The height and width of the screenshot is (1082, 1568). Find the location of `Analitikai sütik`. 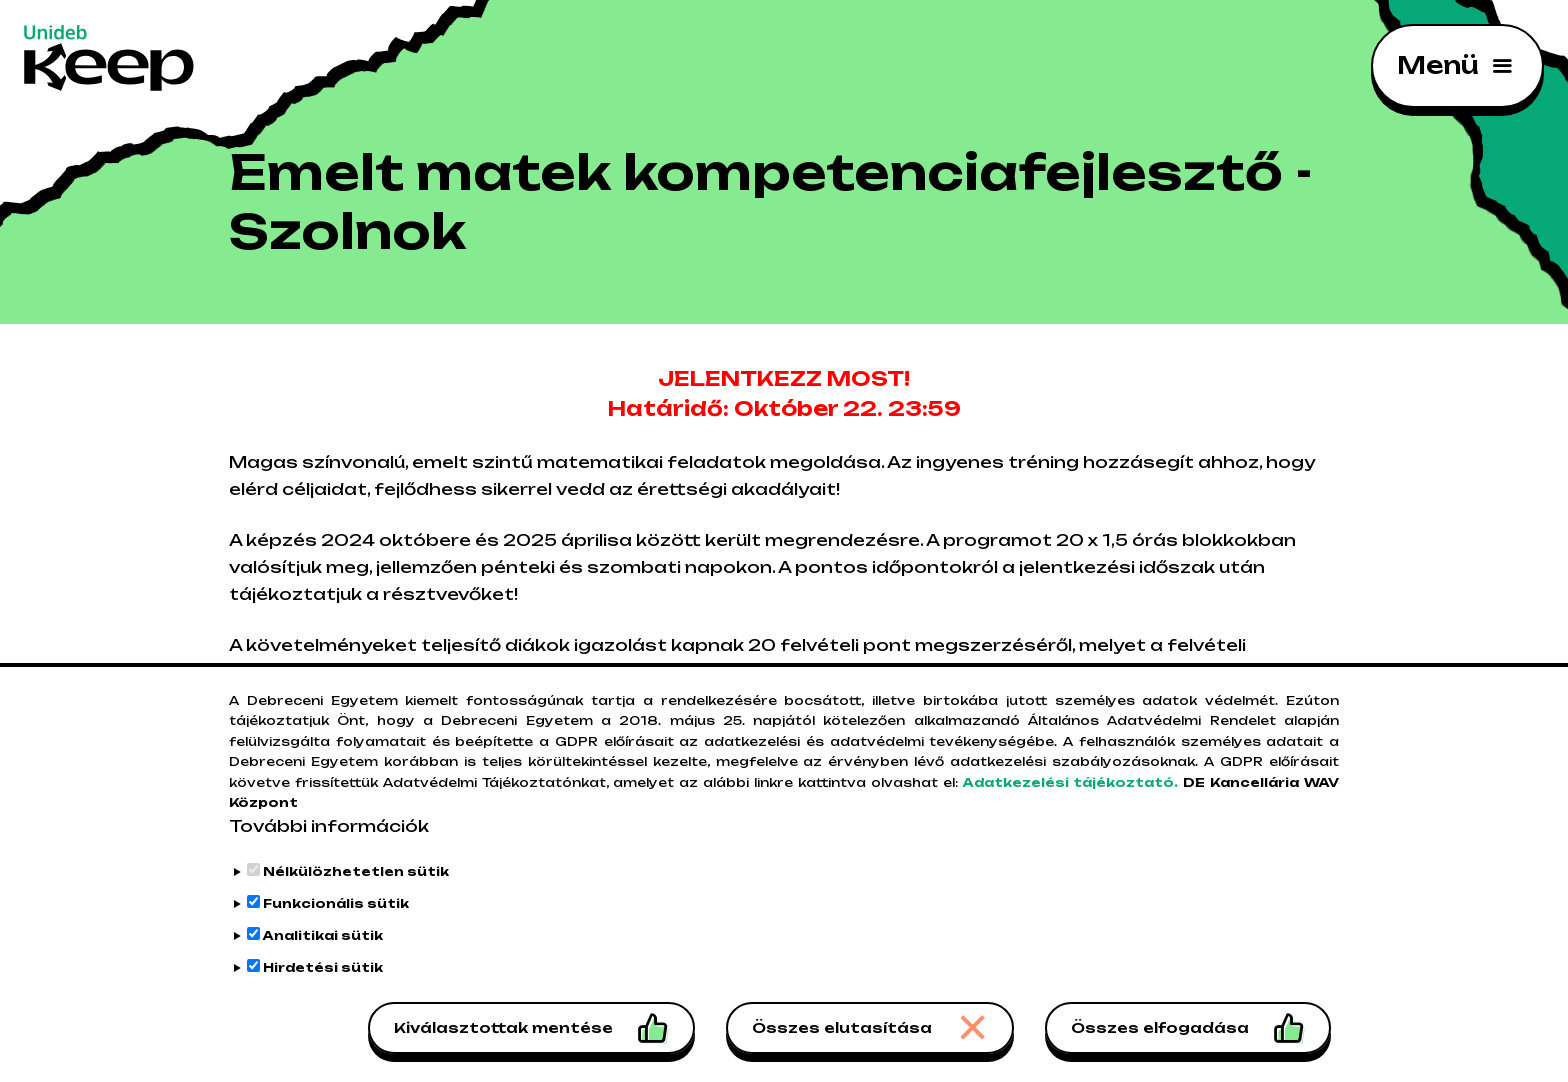

Analitikai sütik is located at coordinates (323, 947).